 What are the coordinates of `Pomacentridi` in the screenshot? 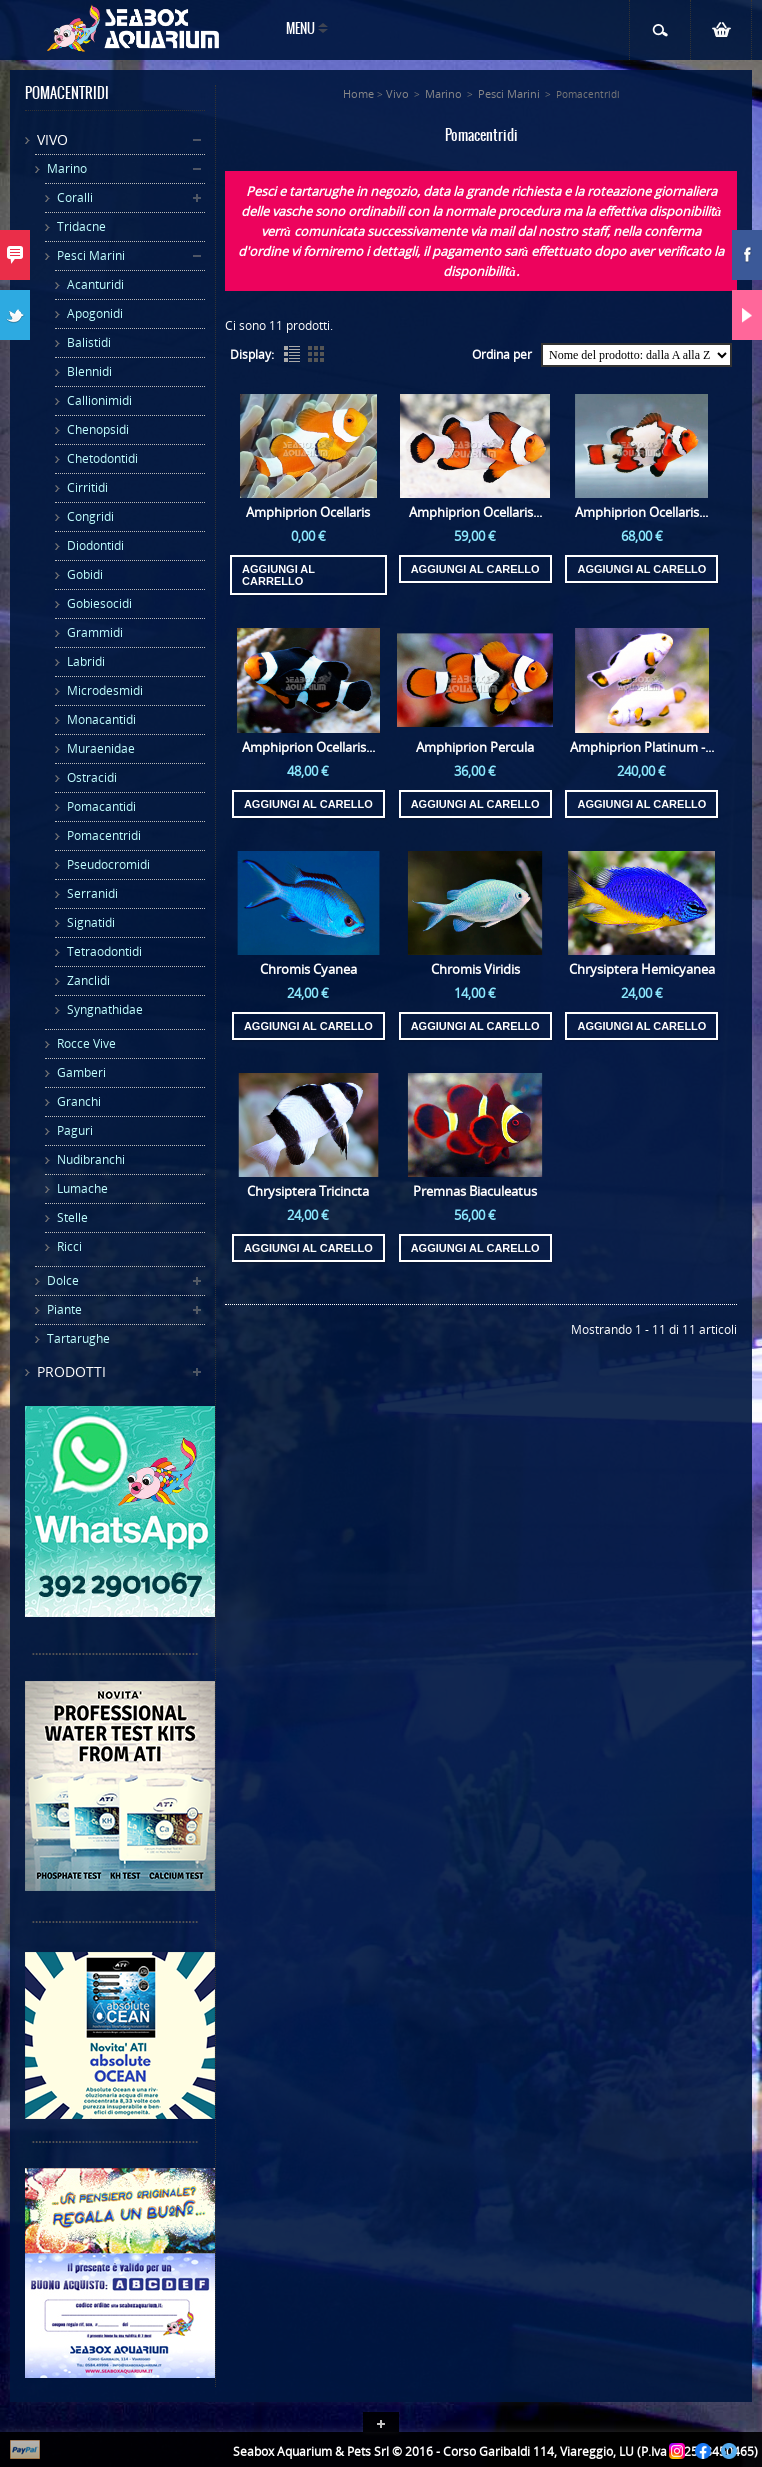 It's located at (104, 835).